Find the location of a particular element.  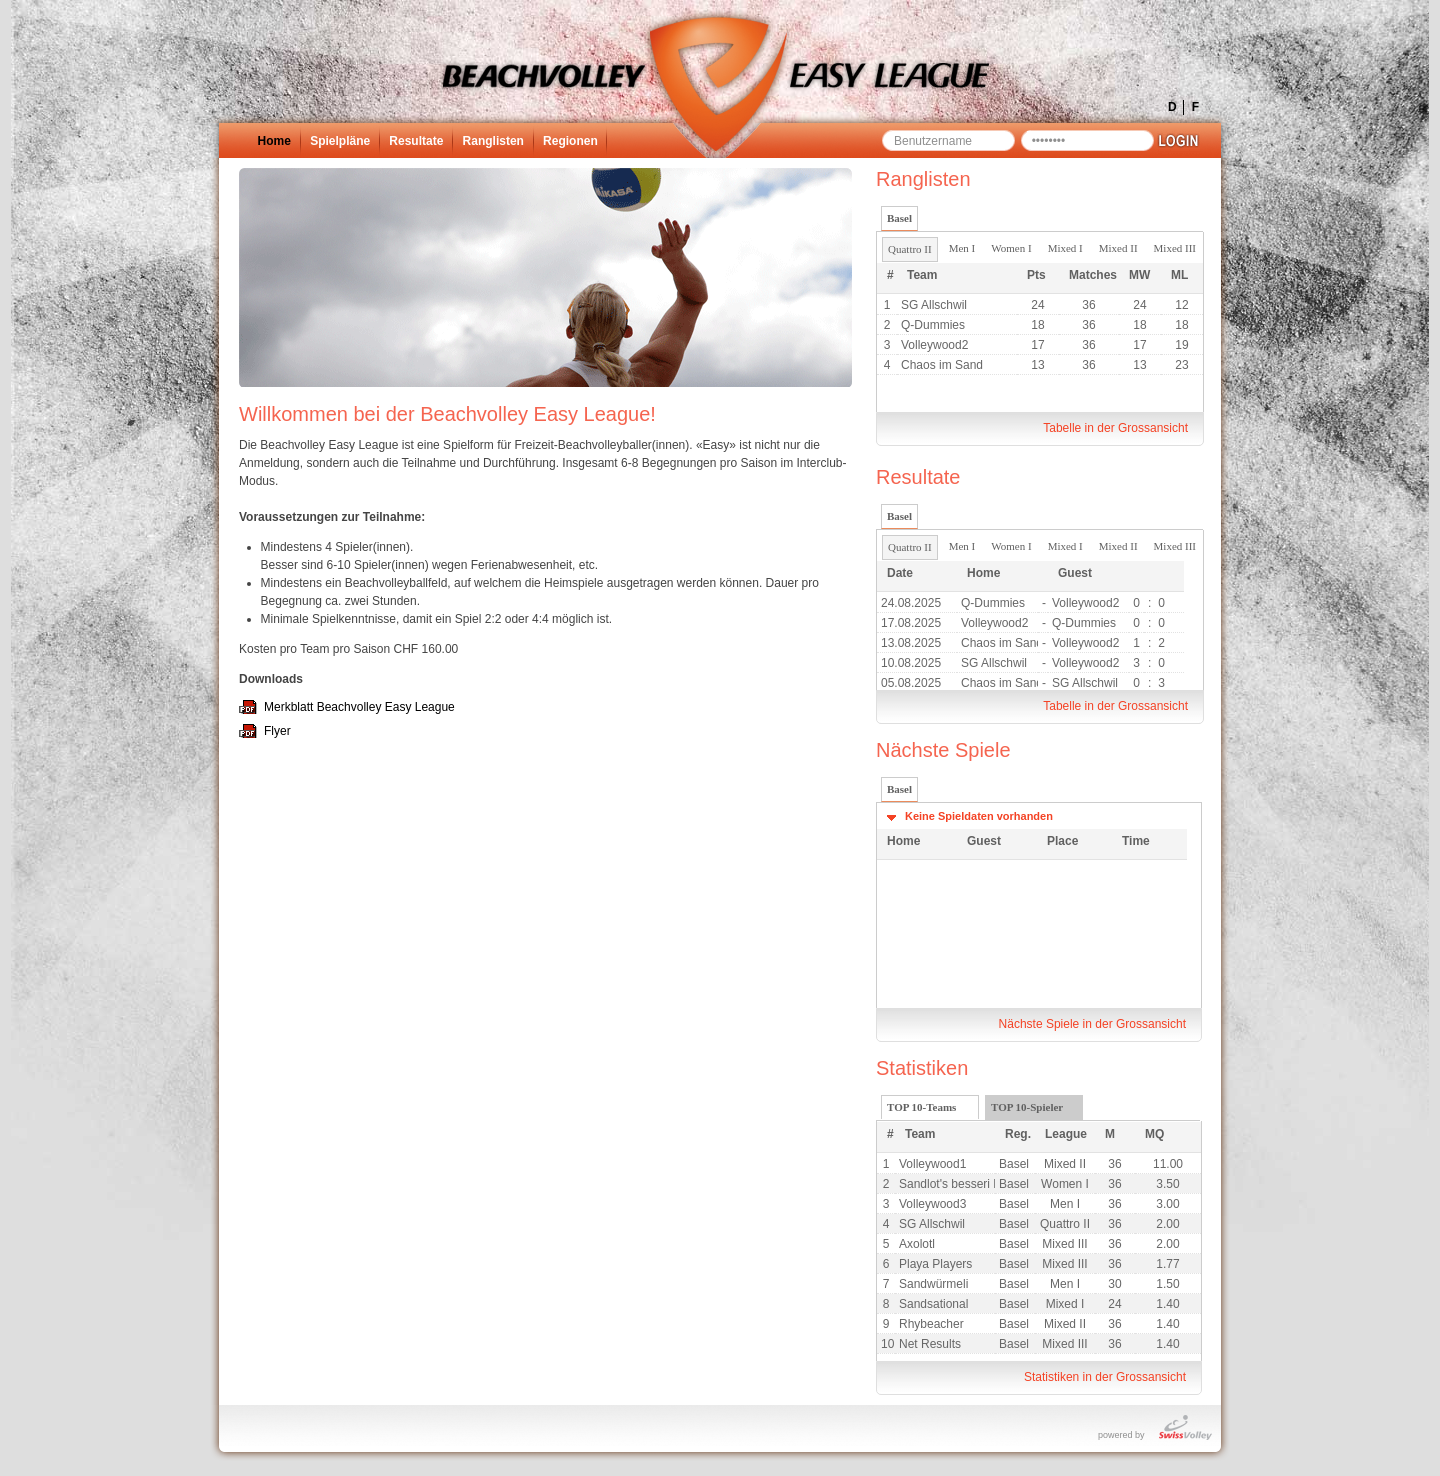

Nächste Spiele in der Grossansicht is located at coordinates (1092, 1024).